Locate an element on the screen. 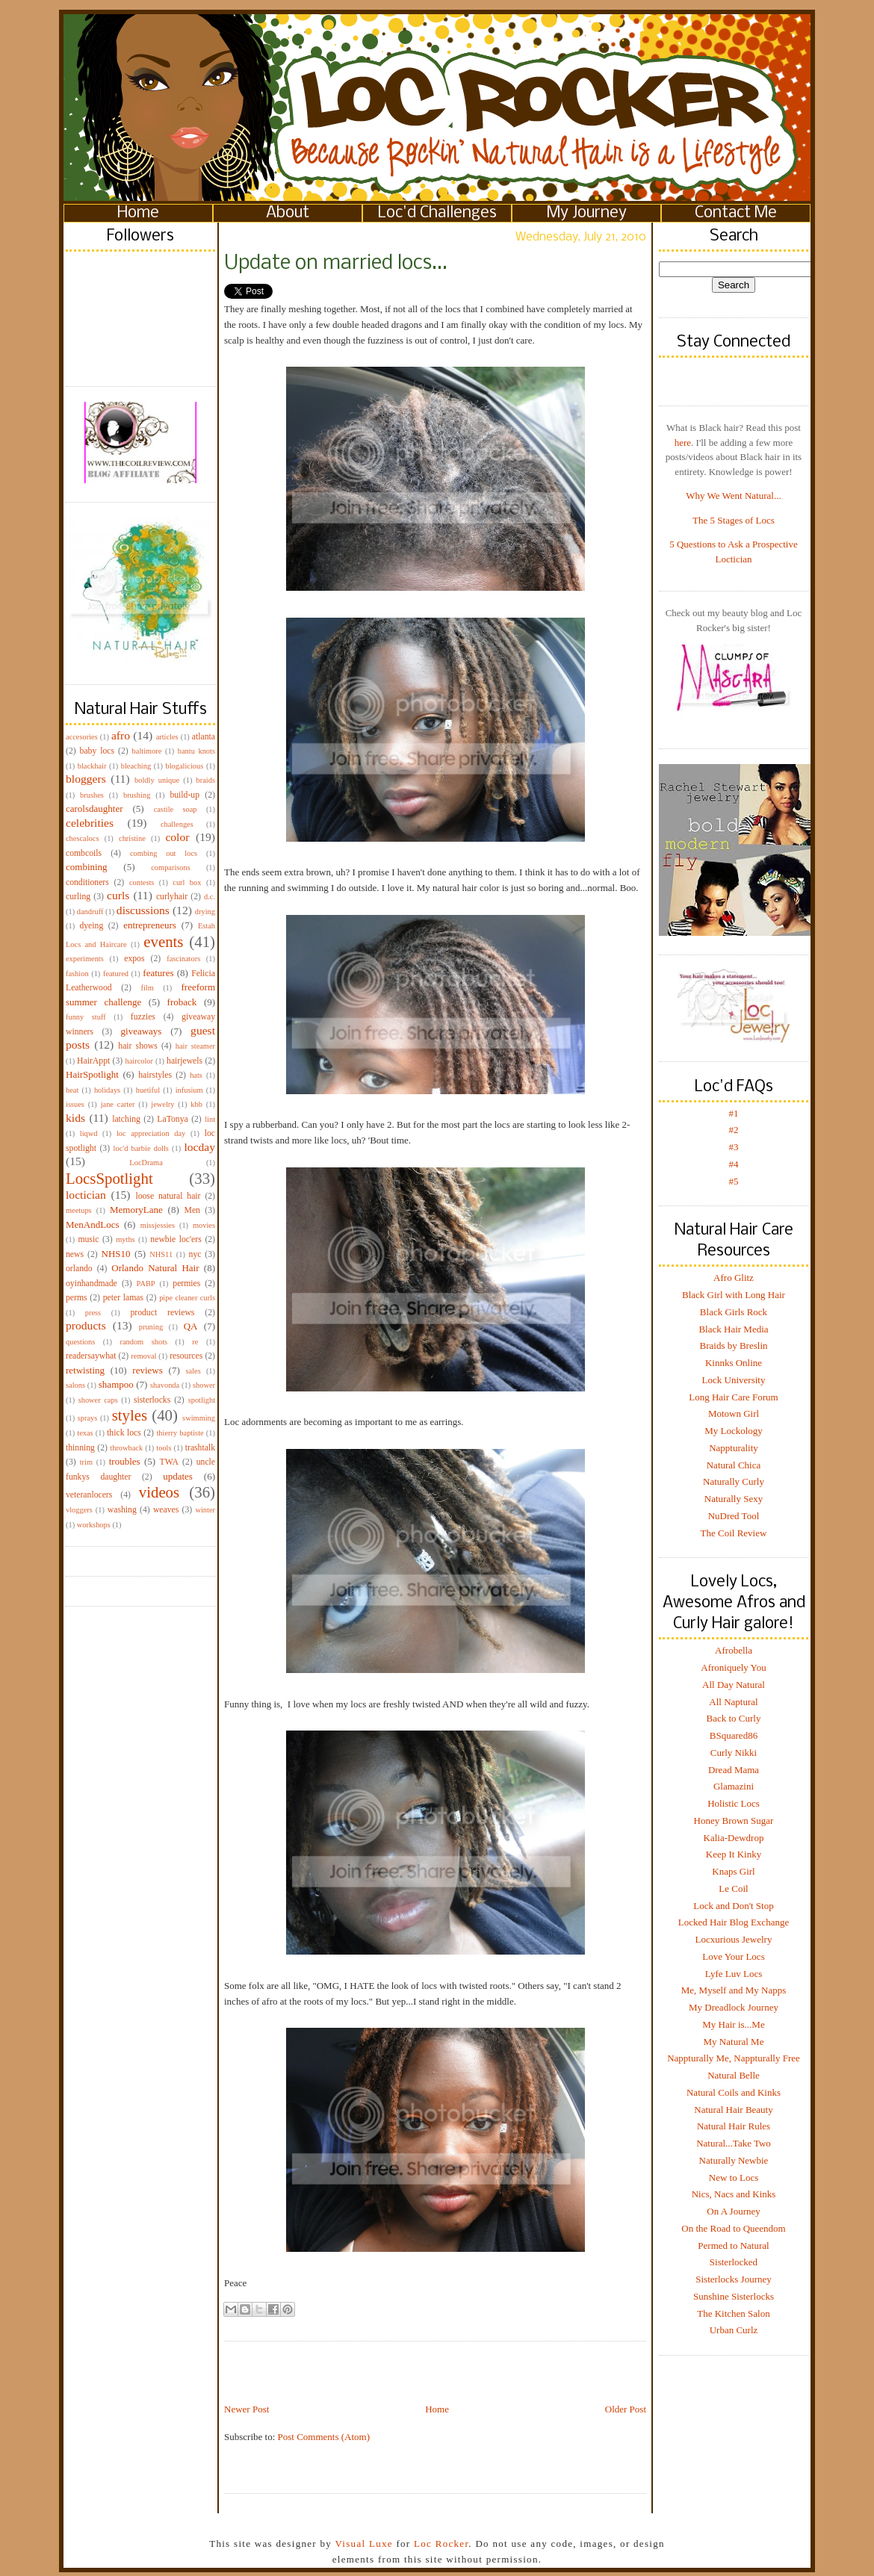 This screenshot has width=874, height=2576. Braids by Breslin is located at coordinates (734, 1345).